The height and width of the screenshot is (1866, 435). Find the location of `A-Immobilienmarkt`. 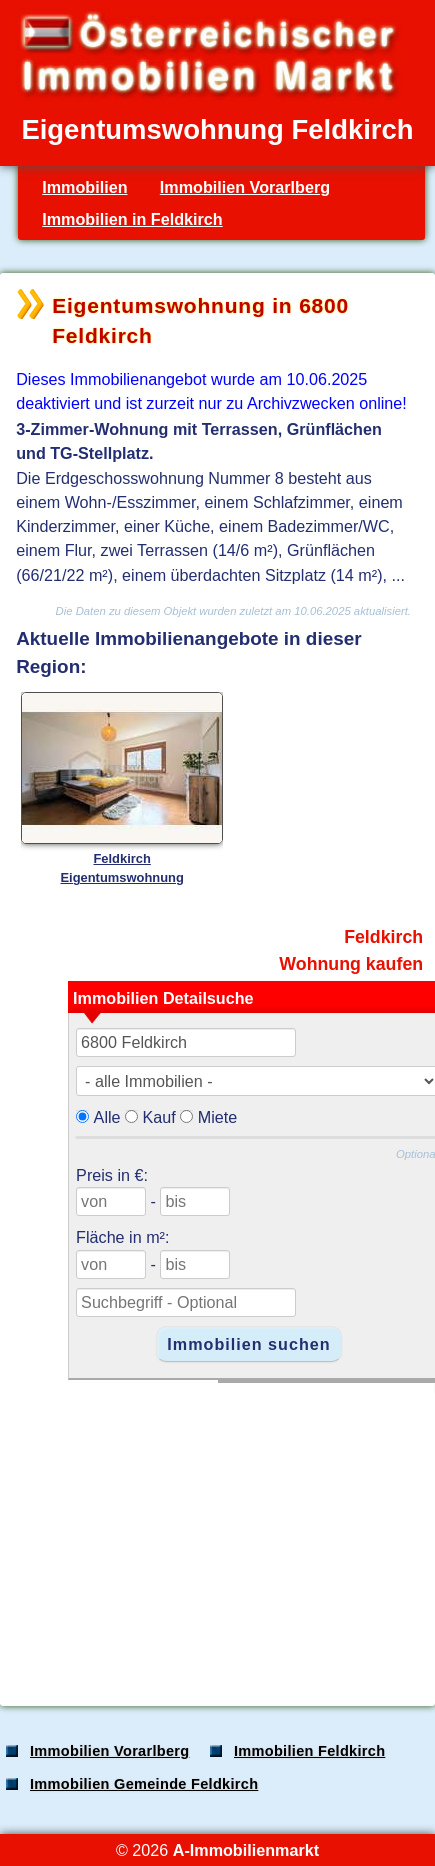

A-Immobilienmarkt is located at coordinates (246, 1850).